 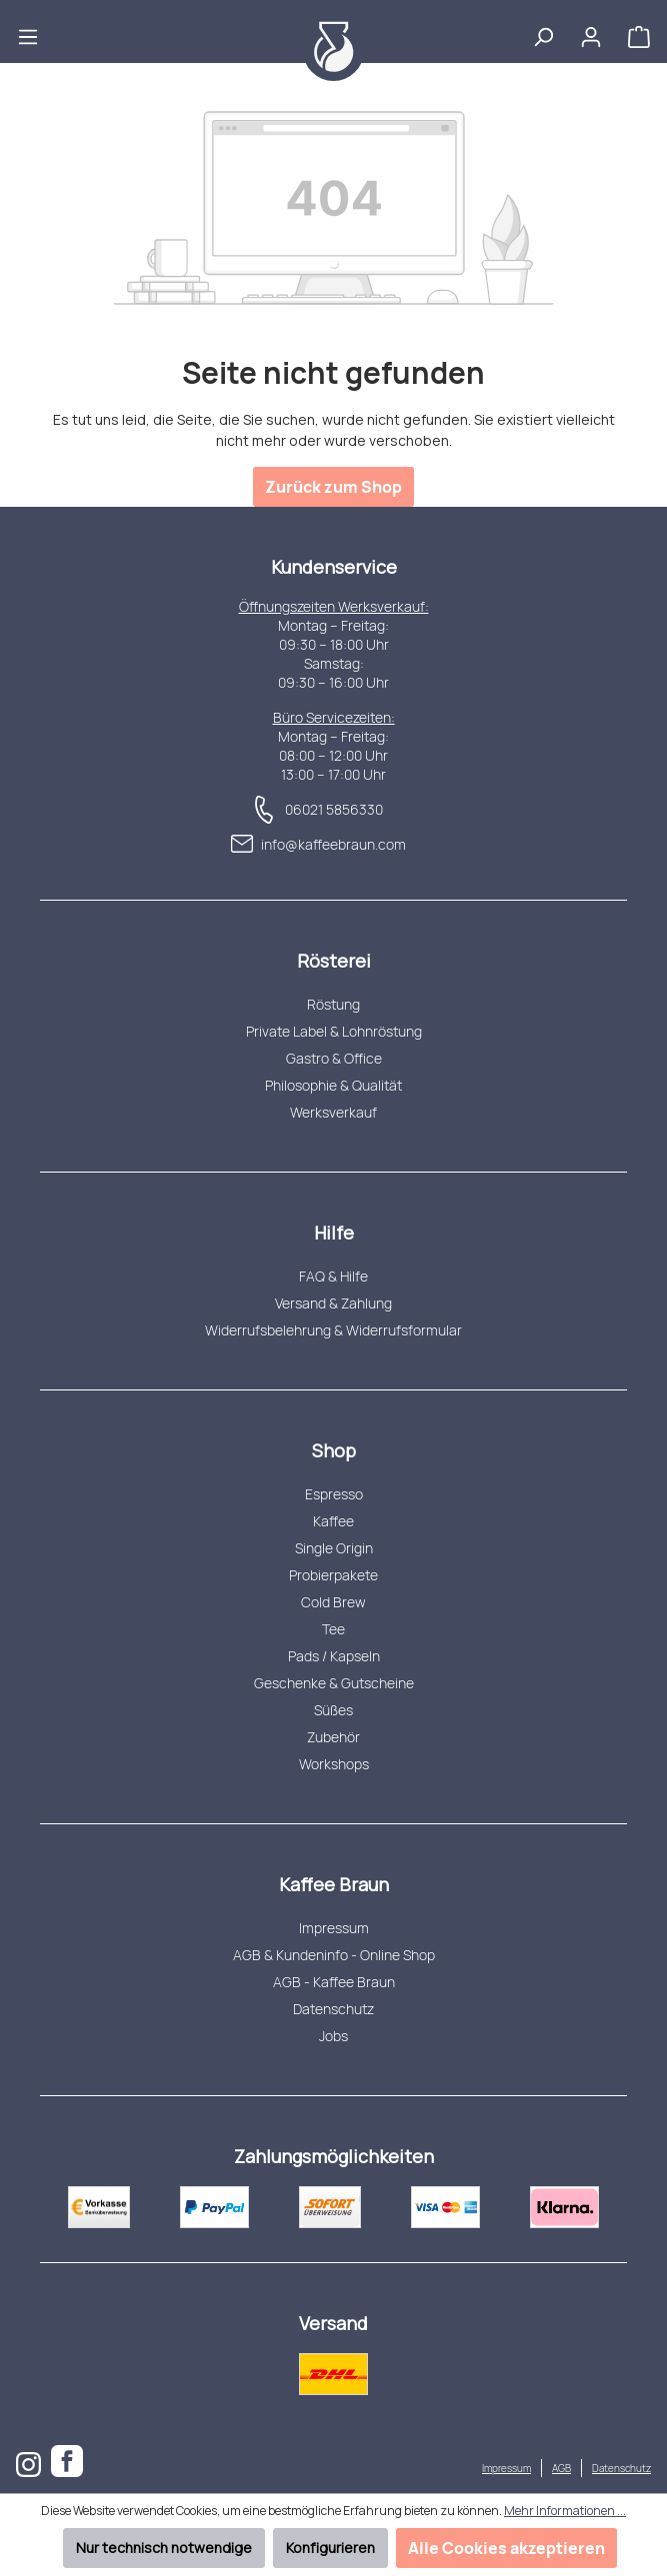 I want to click on Zubehör, so click(x=333, y=1736).